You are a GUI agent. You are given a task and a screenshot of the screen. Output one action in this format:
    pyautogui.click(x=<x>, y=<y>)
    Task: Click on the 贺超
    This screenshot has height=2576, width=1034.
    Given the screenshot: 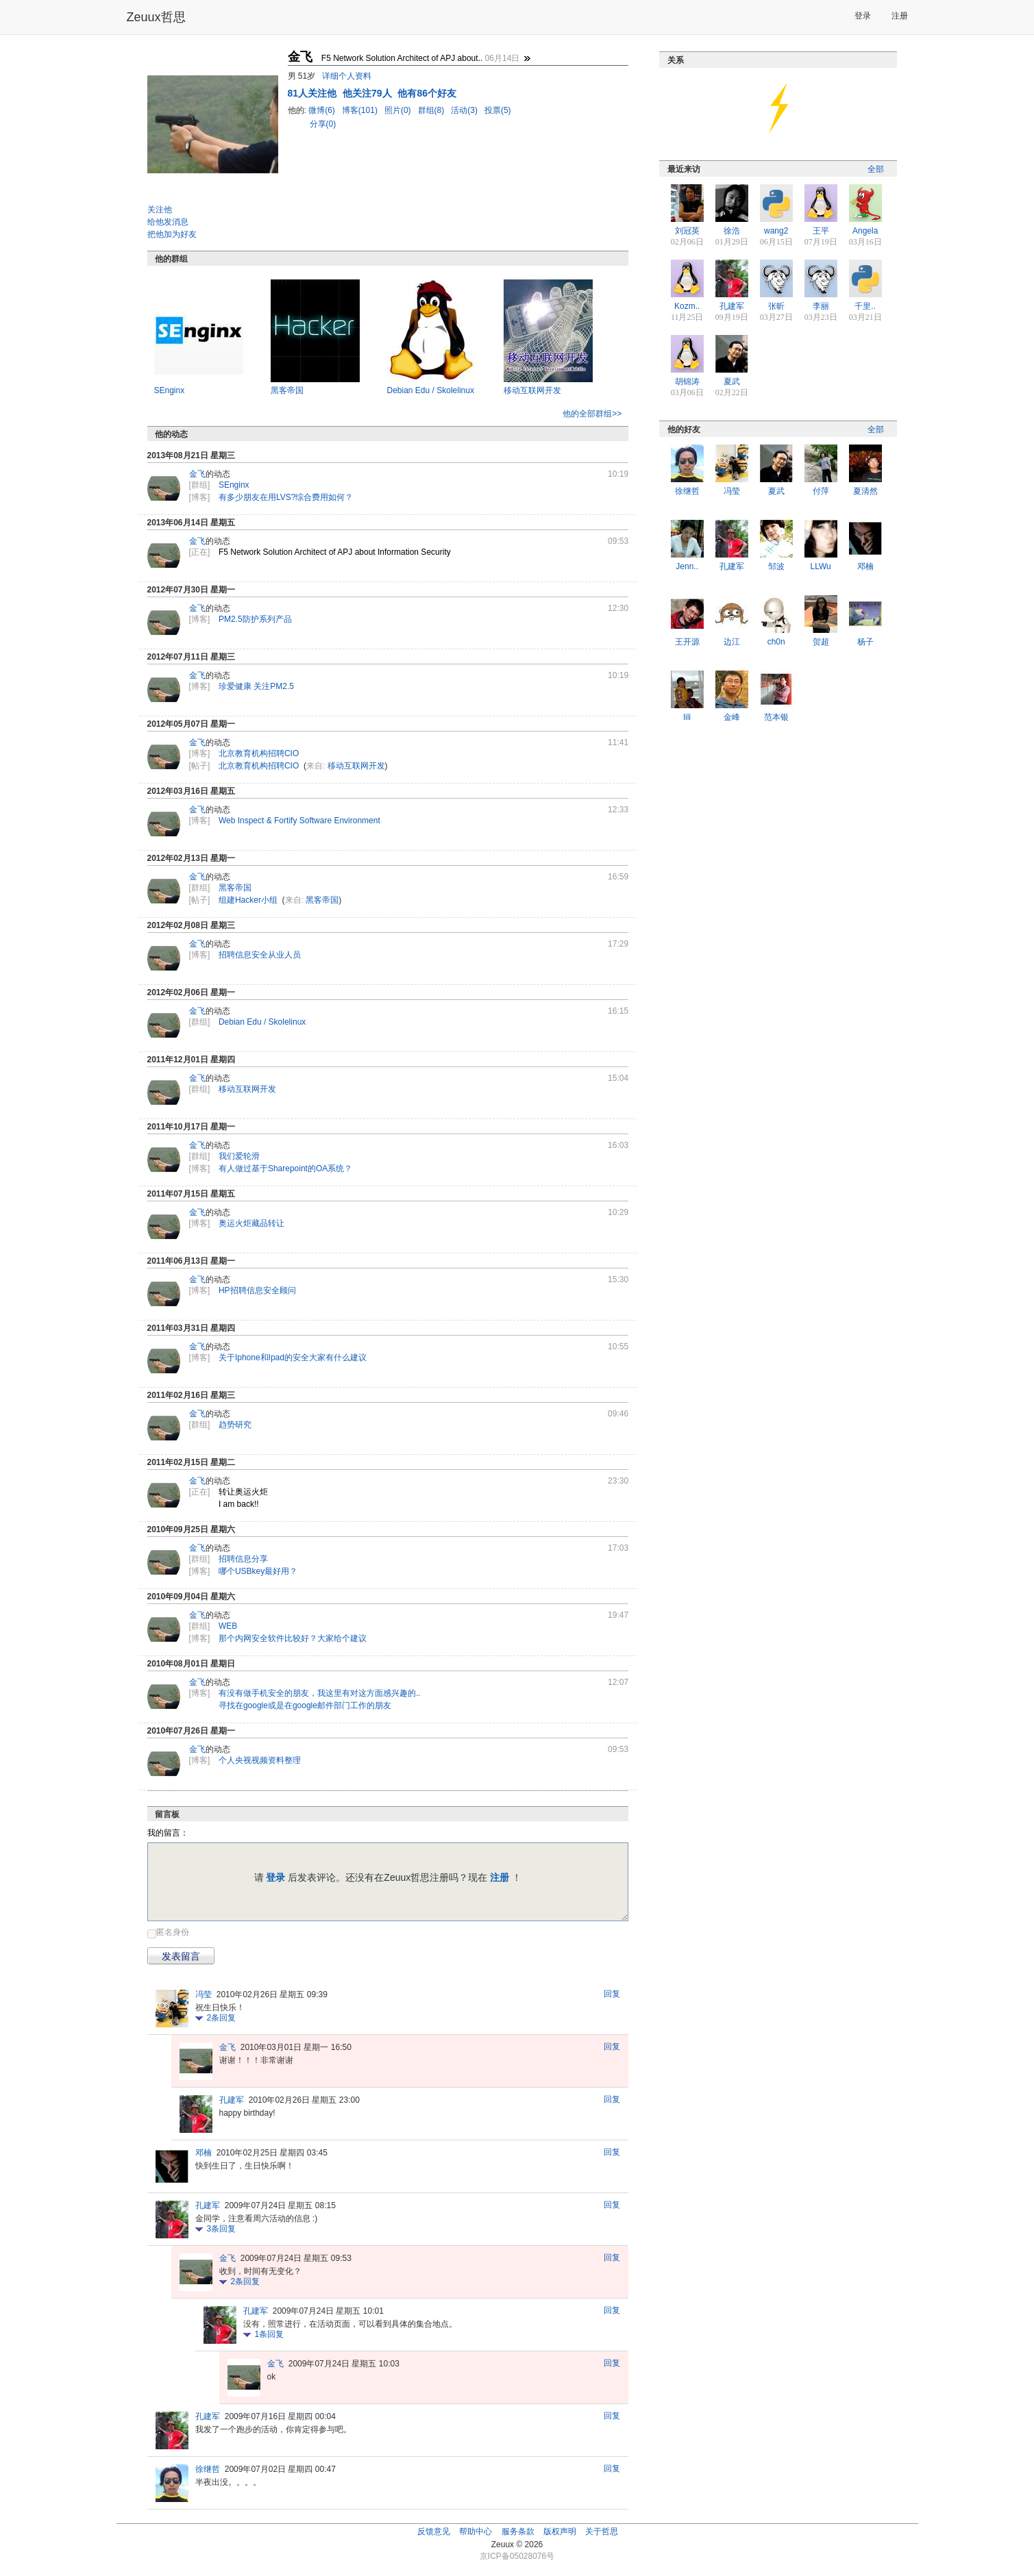 What is the action you would take?
    pyautogui.click(x=821, y=642)
    